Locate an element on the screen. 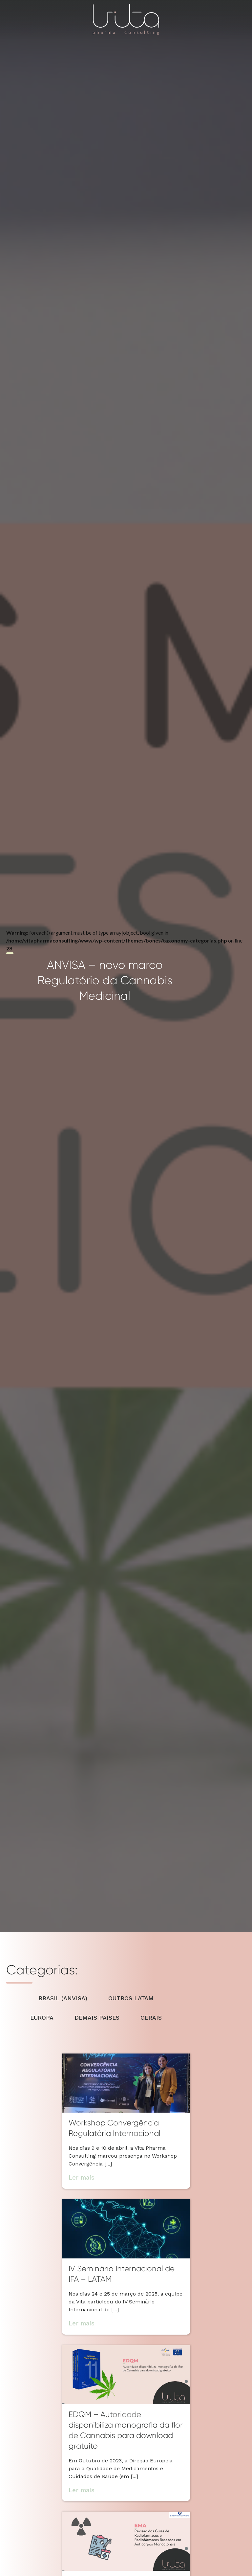 The height and width of the screenshot is (2576, 252). OUTROS LATAM is located at coordinates (131, 1998).